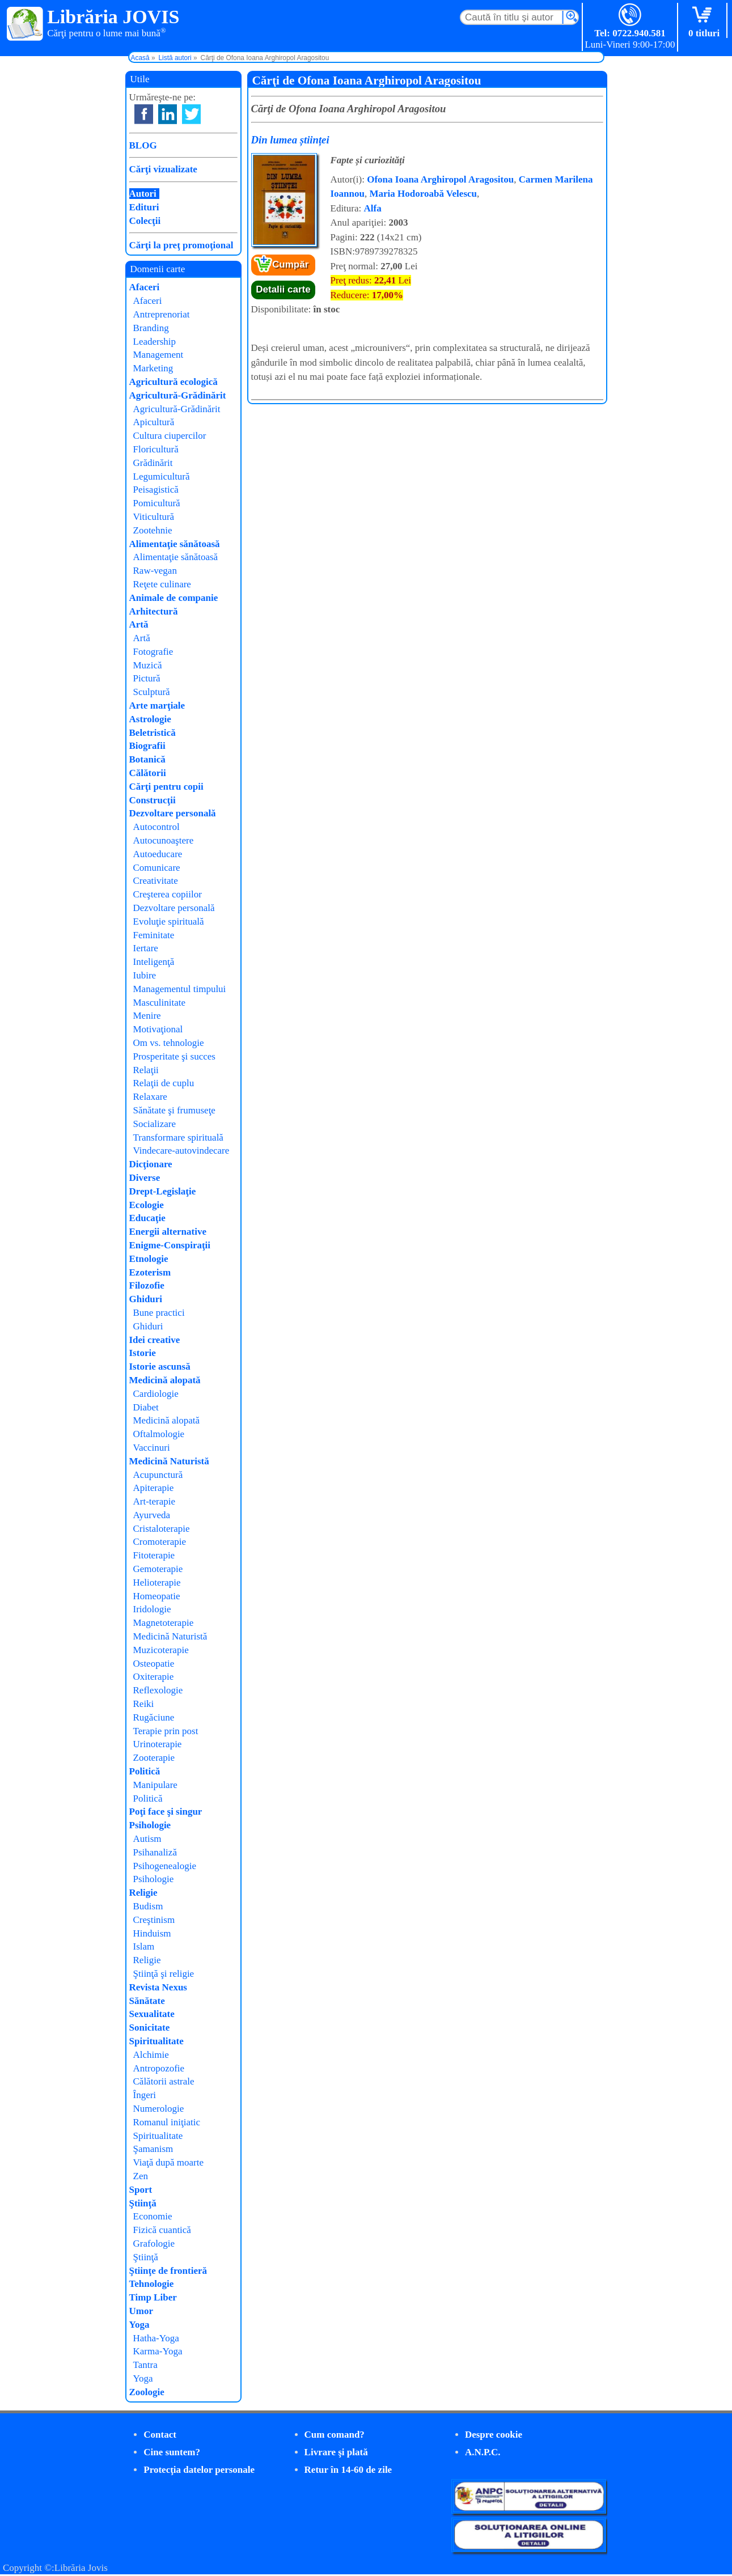 This screenshot has width=732, height=2576. What do you see at coordinates (147, 665) in the screenshot?
I see `Muzică` at bounding box center [147, 665].